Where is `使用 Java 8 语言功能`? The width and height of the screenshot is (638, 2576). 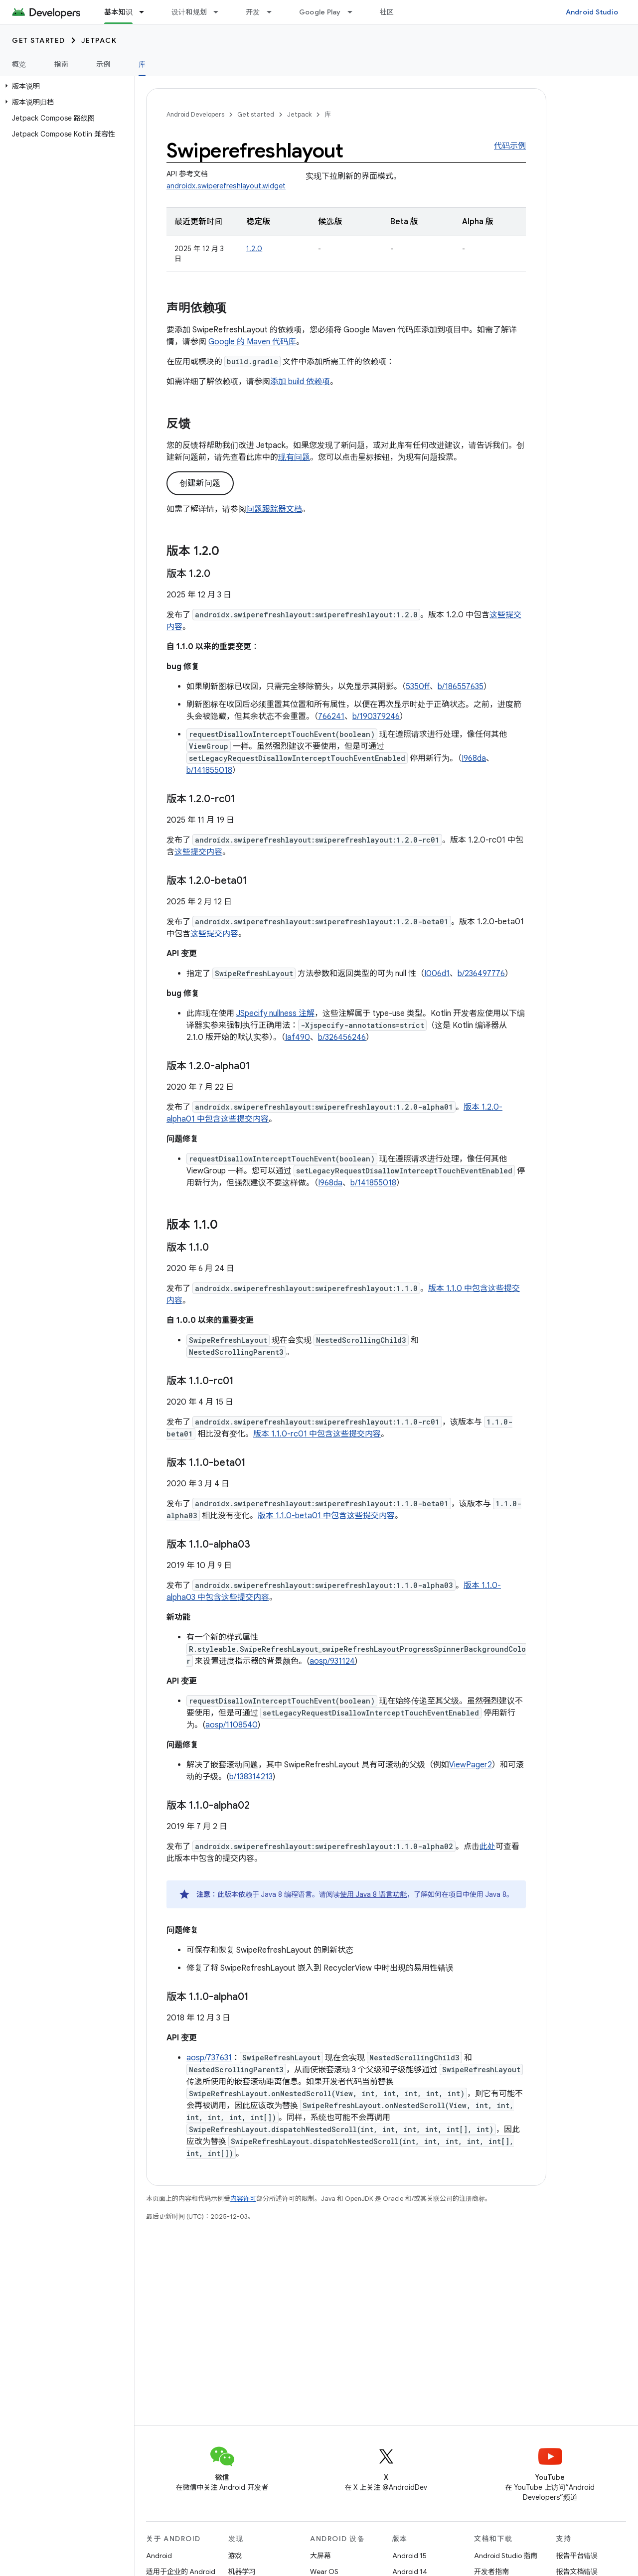 使用 Java 8 语言功能 is located at coordinates (373, 1894).